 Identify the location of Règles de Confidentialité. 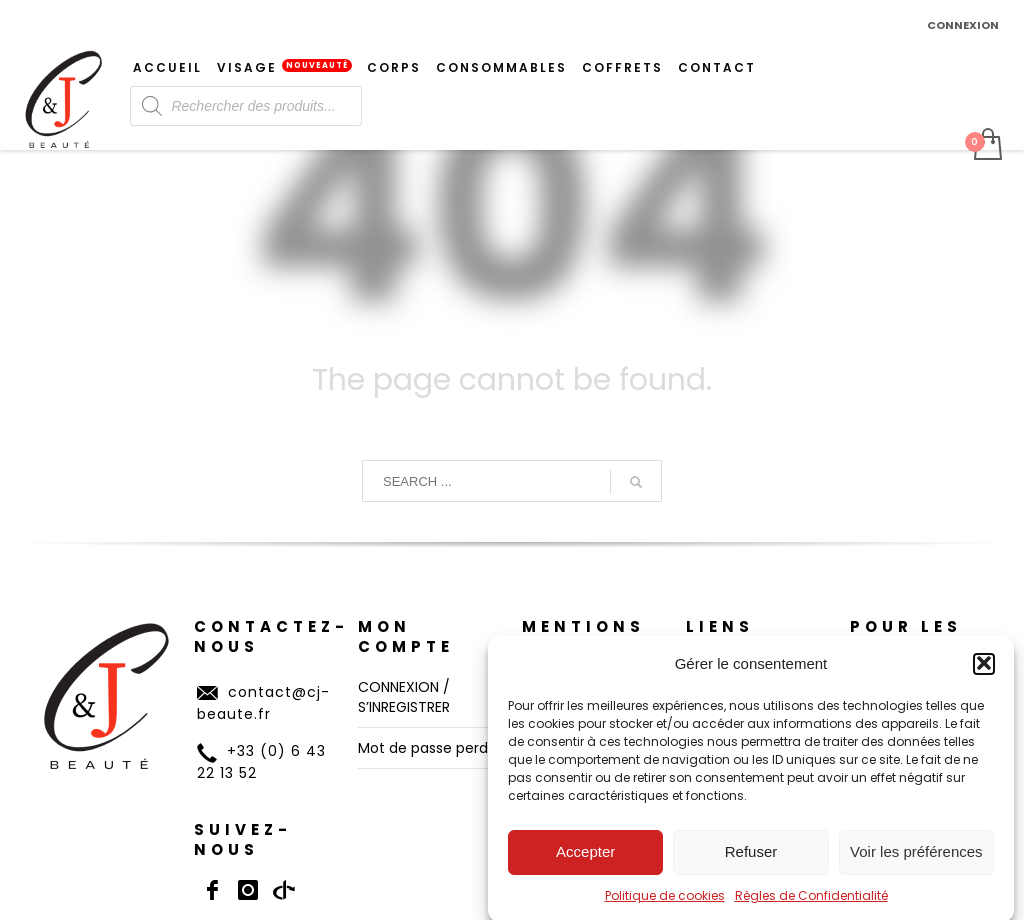
(811, 906).